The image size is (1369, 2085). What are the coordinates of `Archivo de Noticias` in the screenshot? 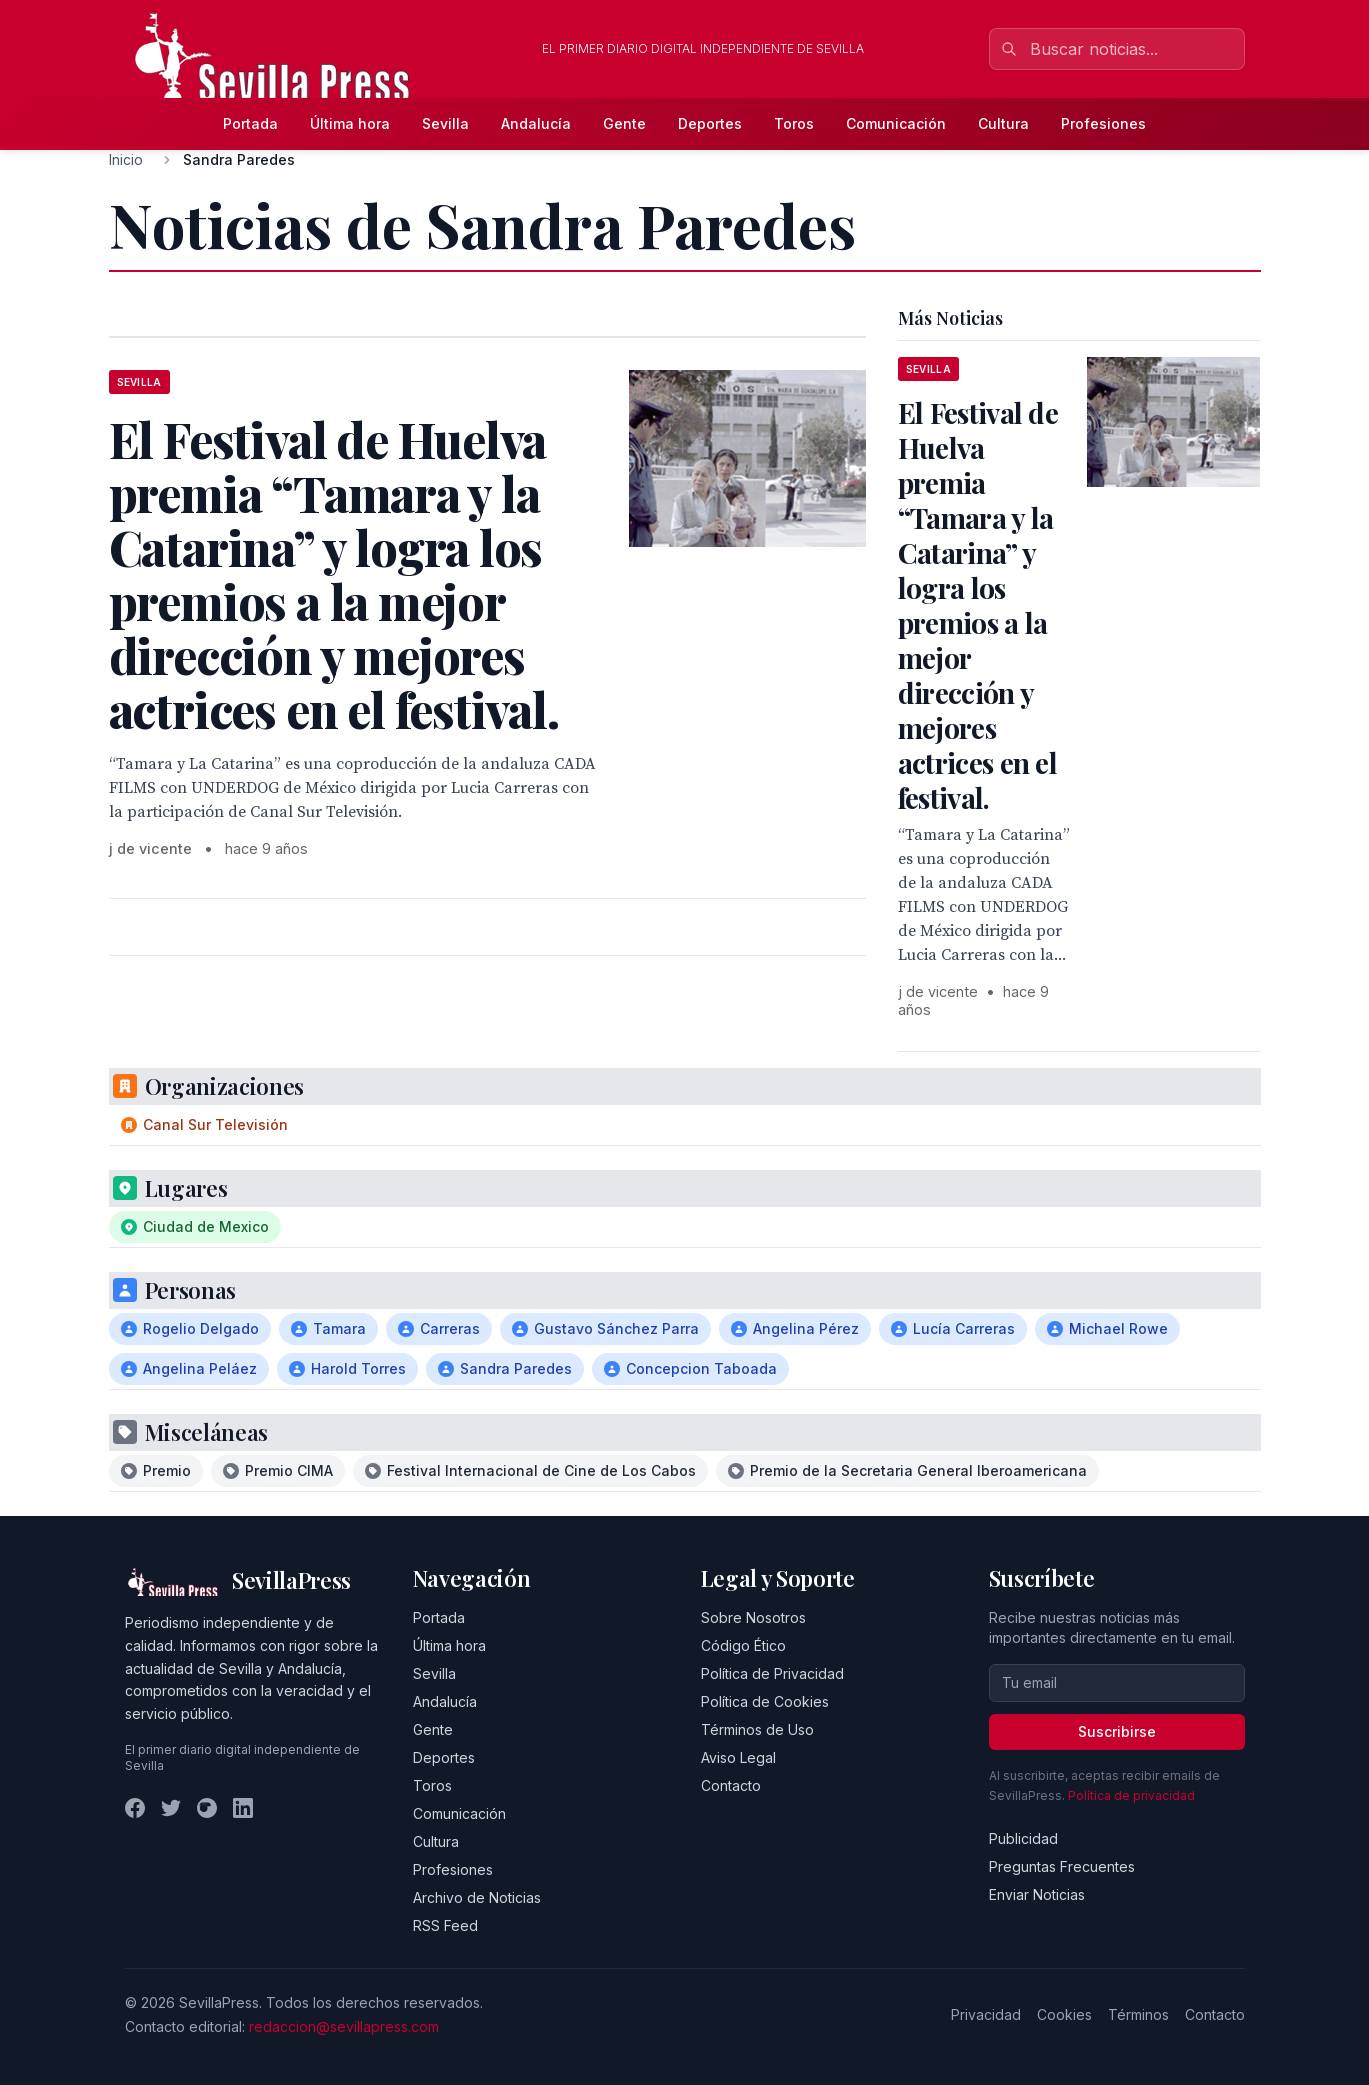 It's located at (477, 1897).